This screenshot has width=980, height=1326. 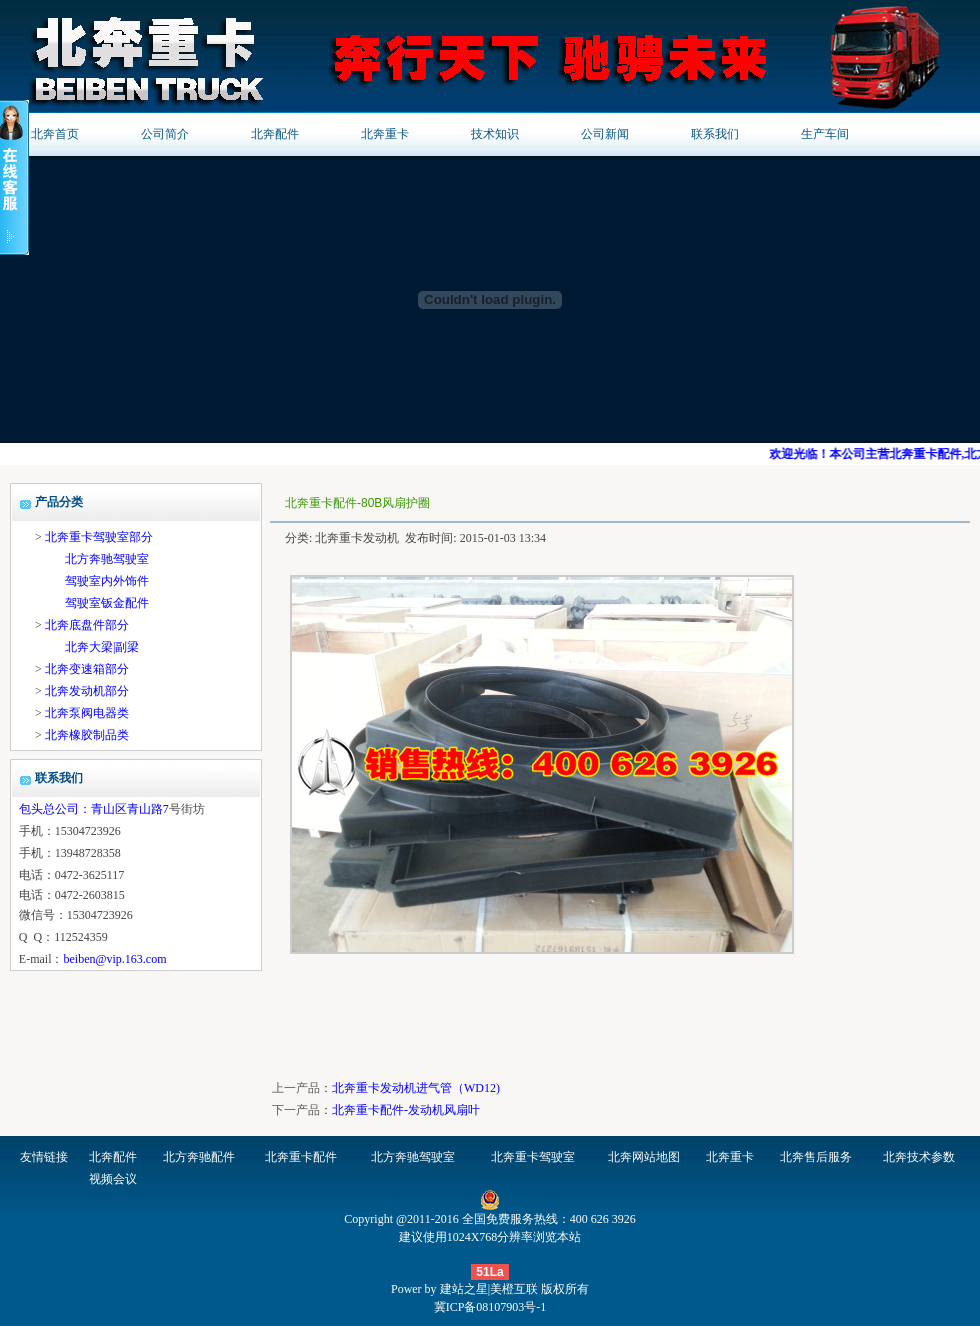 I want to click on 北方奔驰驾驶室, so click(x=107, y=559).